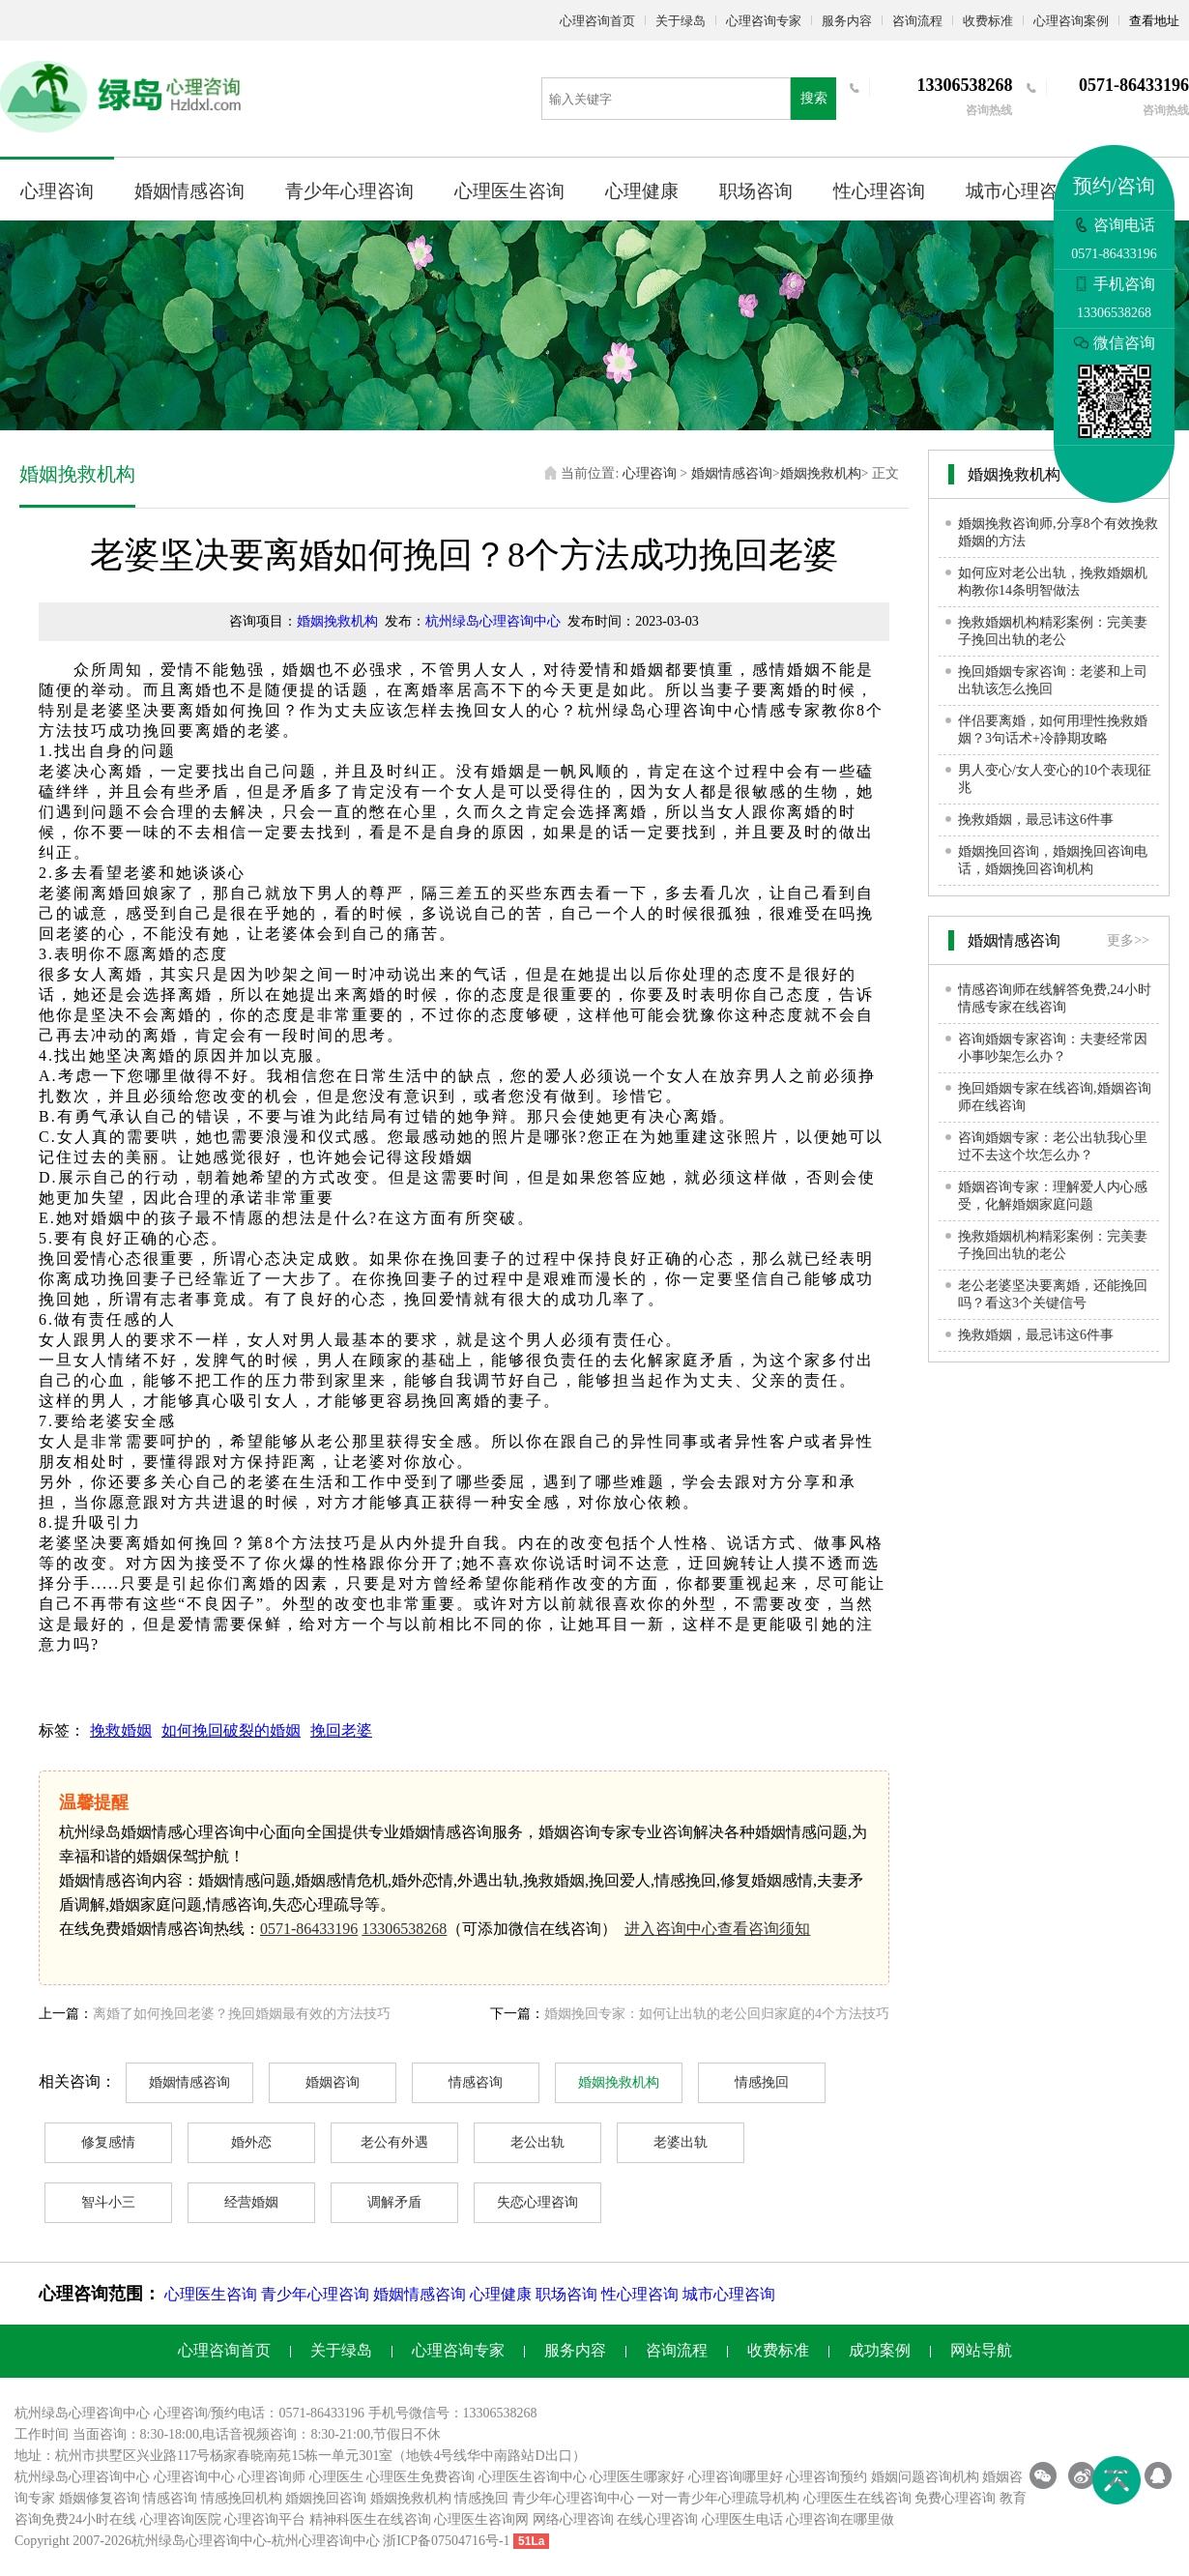 The width and height of the screenshot is (1189, 2576). Describe the element at coordinates (680, 21) in the screenshot. I see `关于绿岛` at that location.